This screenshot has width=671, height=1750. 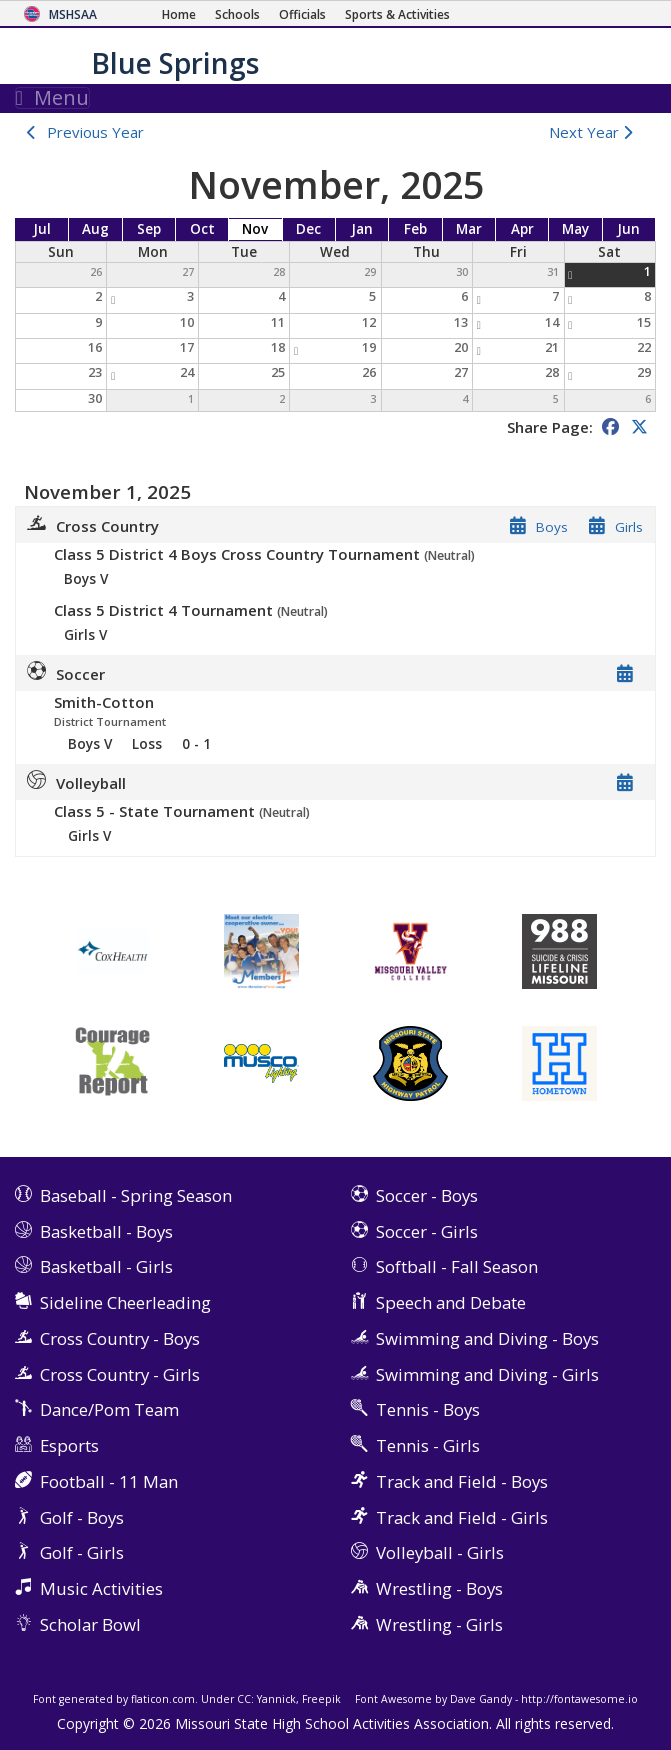 I want to click on [Home Page], so click(x=179, y=14).